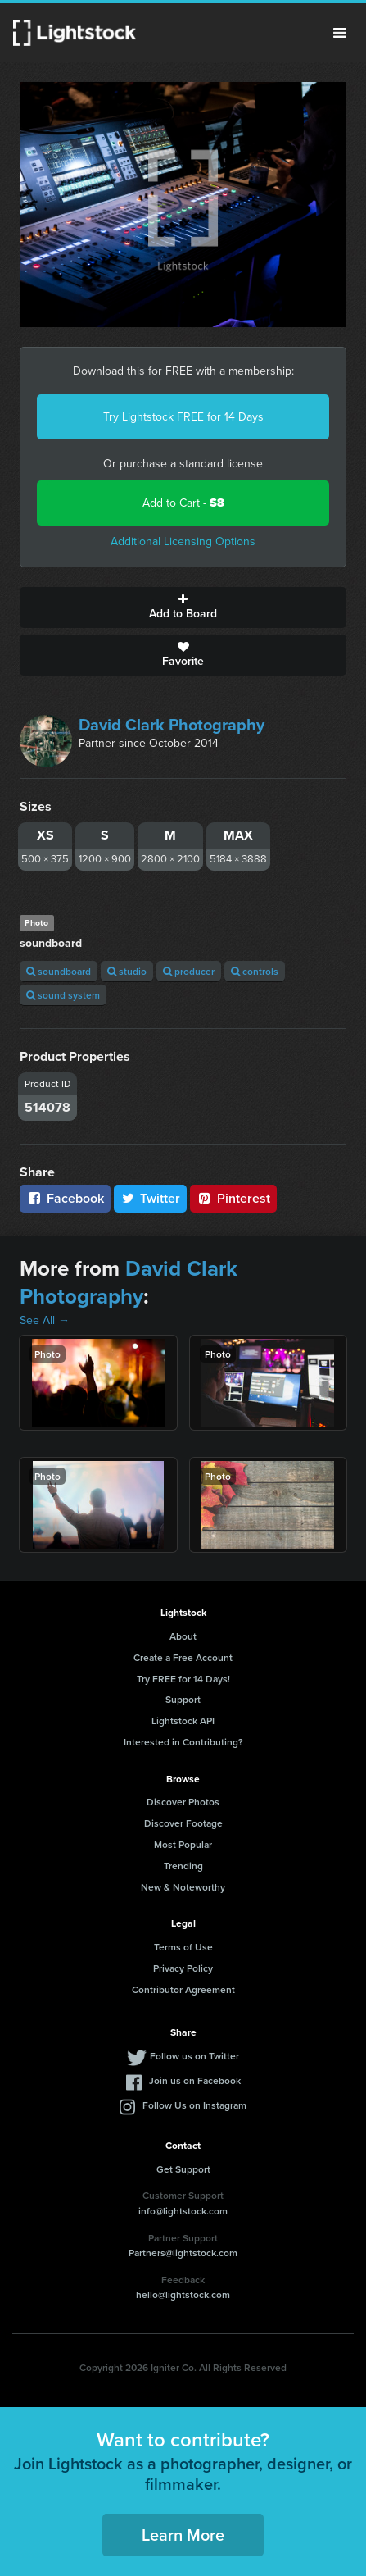 This screenshot has width=366, height=2576. What do you see at coordinates (183, 417) in the screenshot?
I see `Try Lightstock FREE for 14 Days` at bounding box center [183, 417].